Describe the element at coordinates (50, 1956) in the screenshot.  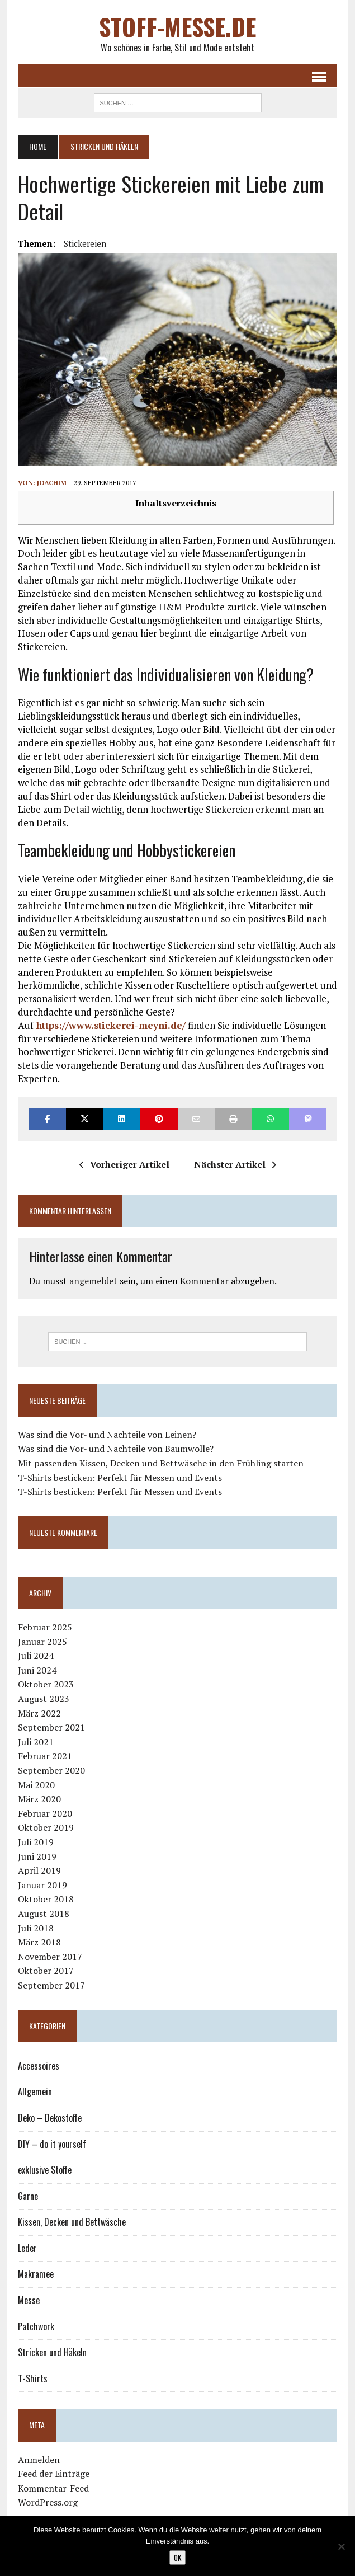
I see `November 2017` at that location.